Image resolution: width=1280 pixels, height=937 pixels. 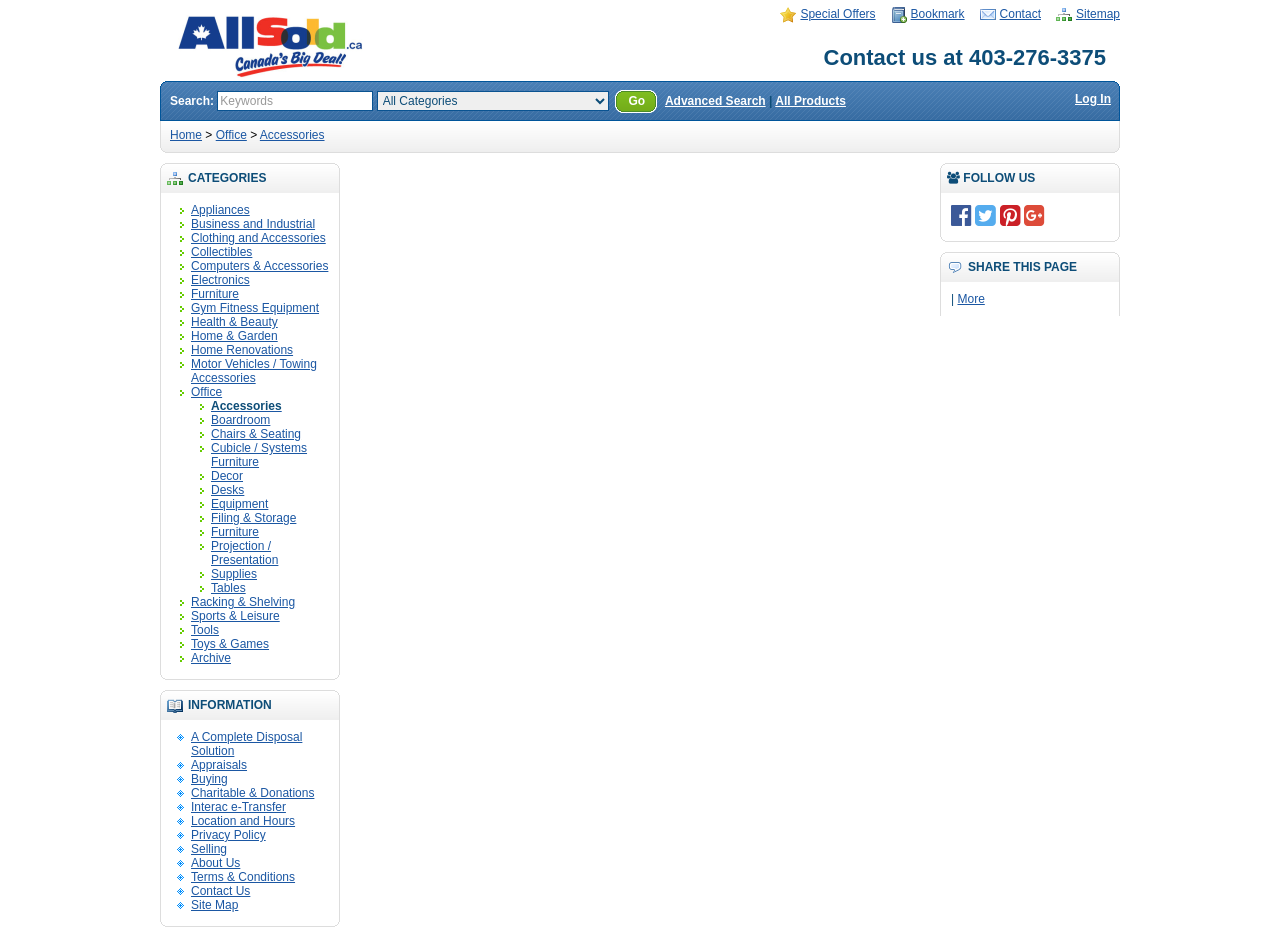 What do you see at coordinates (1093, 99) in the screenshot?
I see `Log In` at bounding box center [1093, 99].